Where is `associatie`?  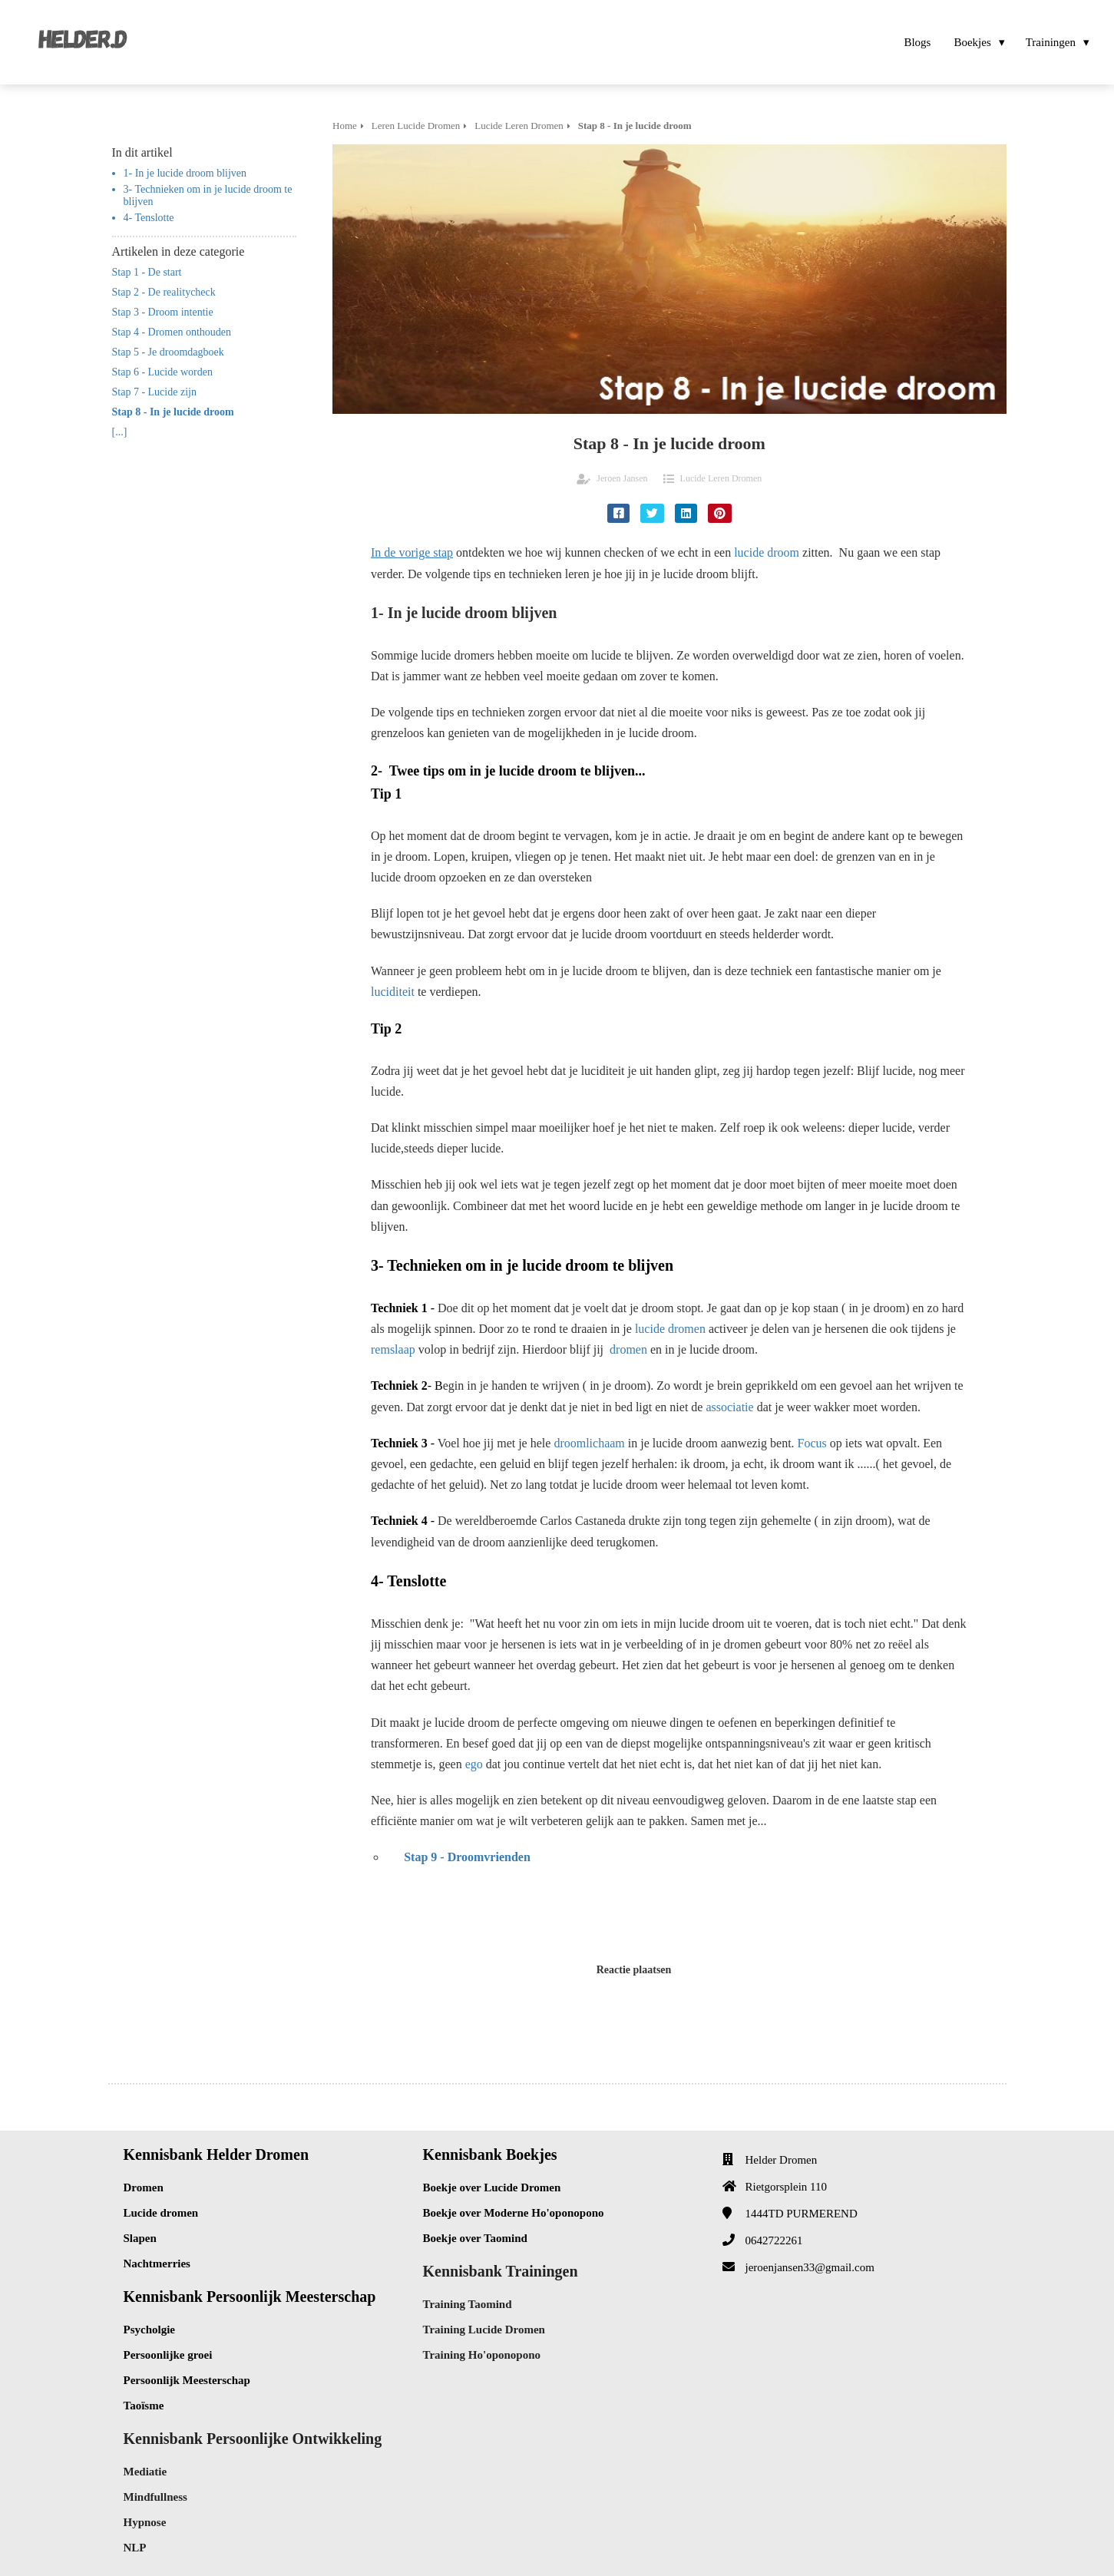 associatie is located at coordinates (729, 1407).